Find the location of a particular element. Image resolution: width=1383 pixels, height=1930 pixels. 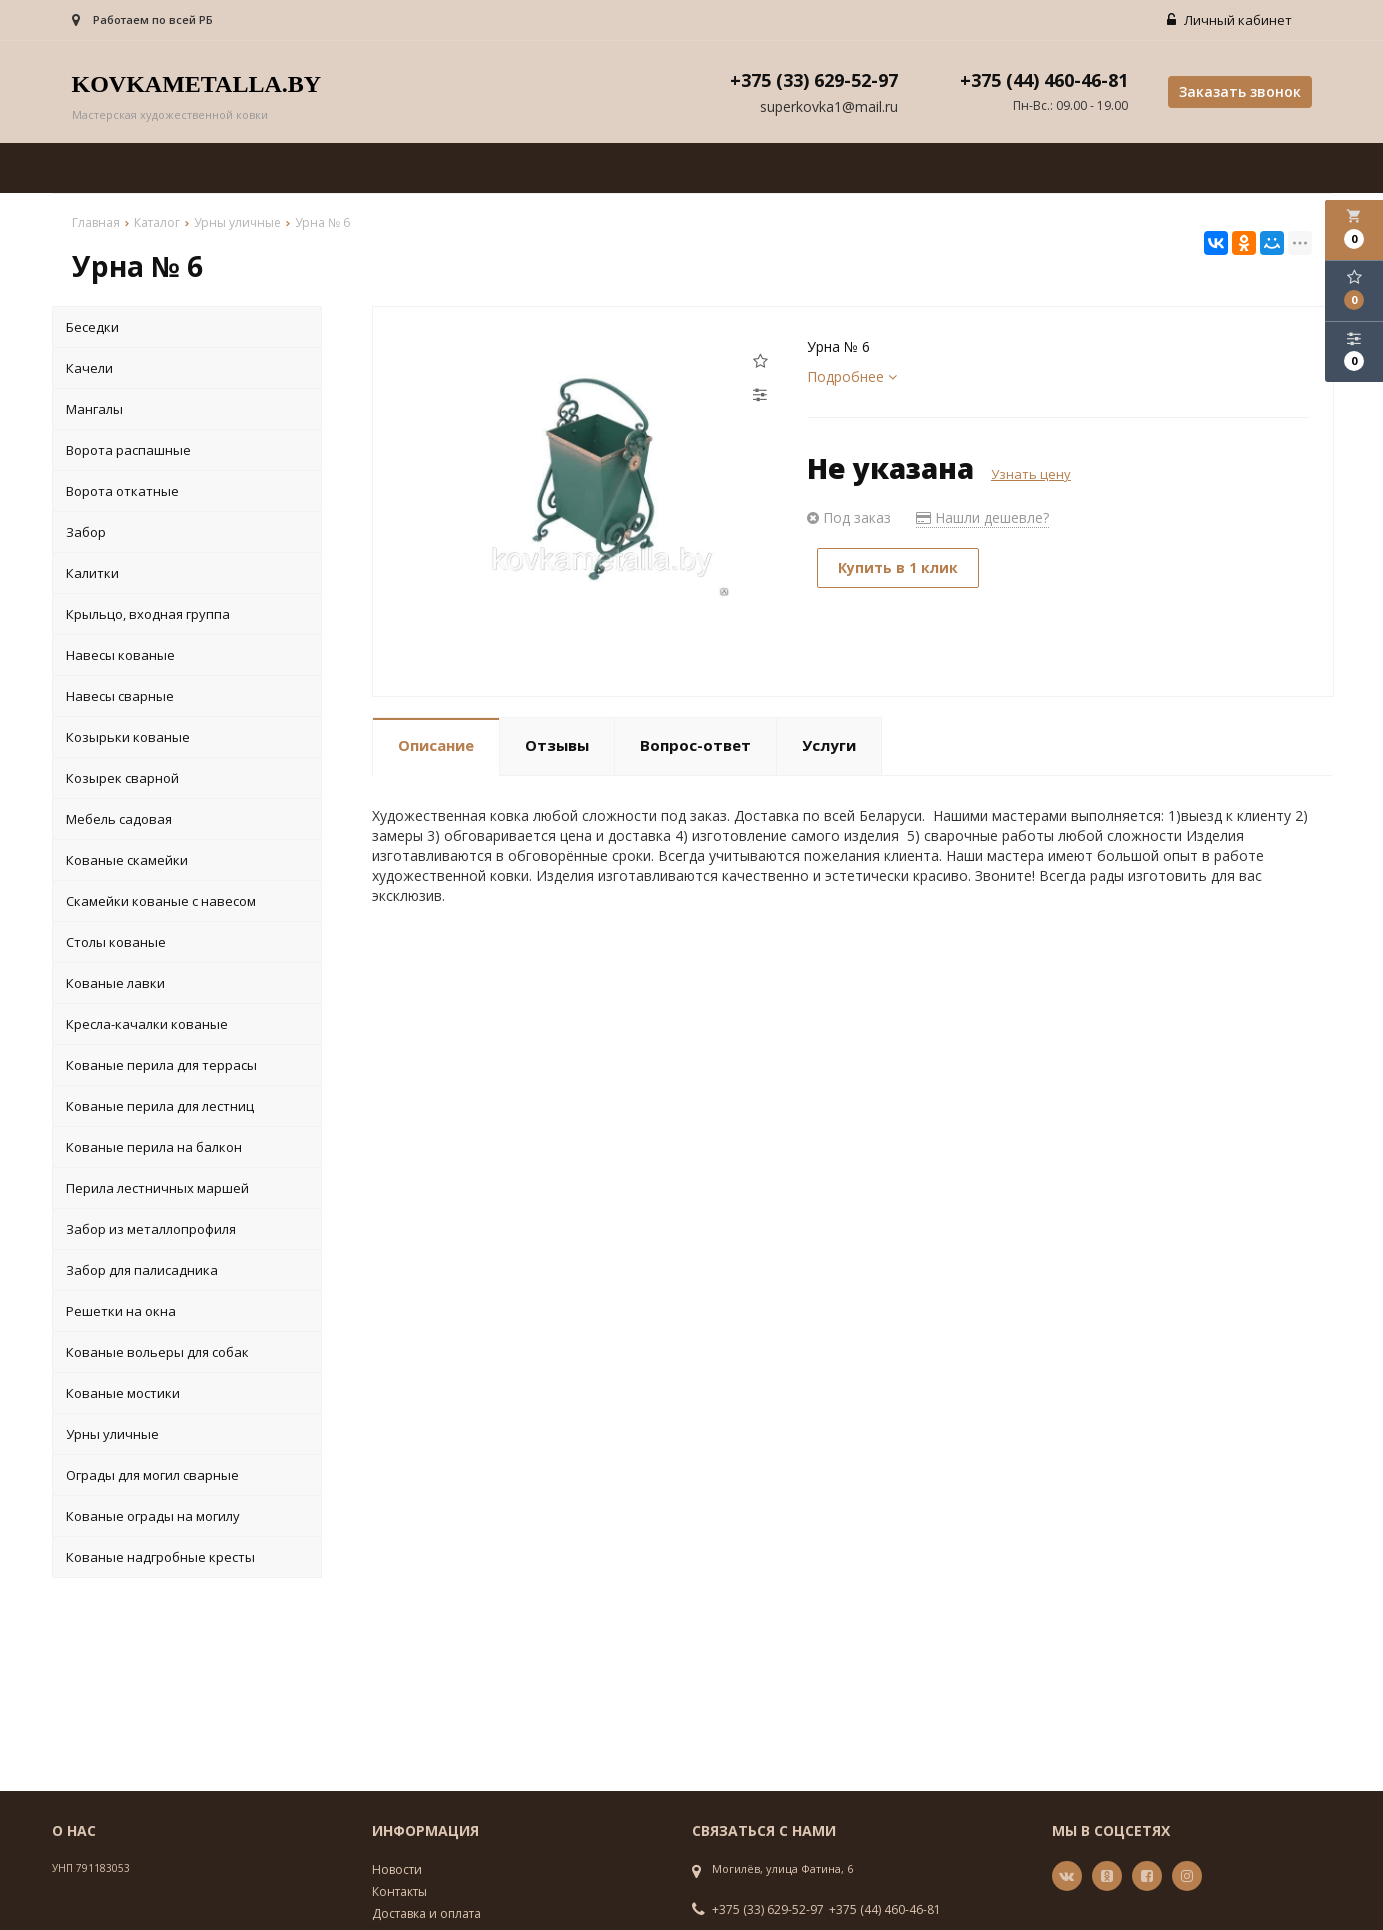

Личный кабинет is located at coordinates (1229, 20).